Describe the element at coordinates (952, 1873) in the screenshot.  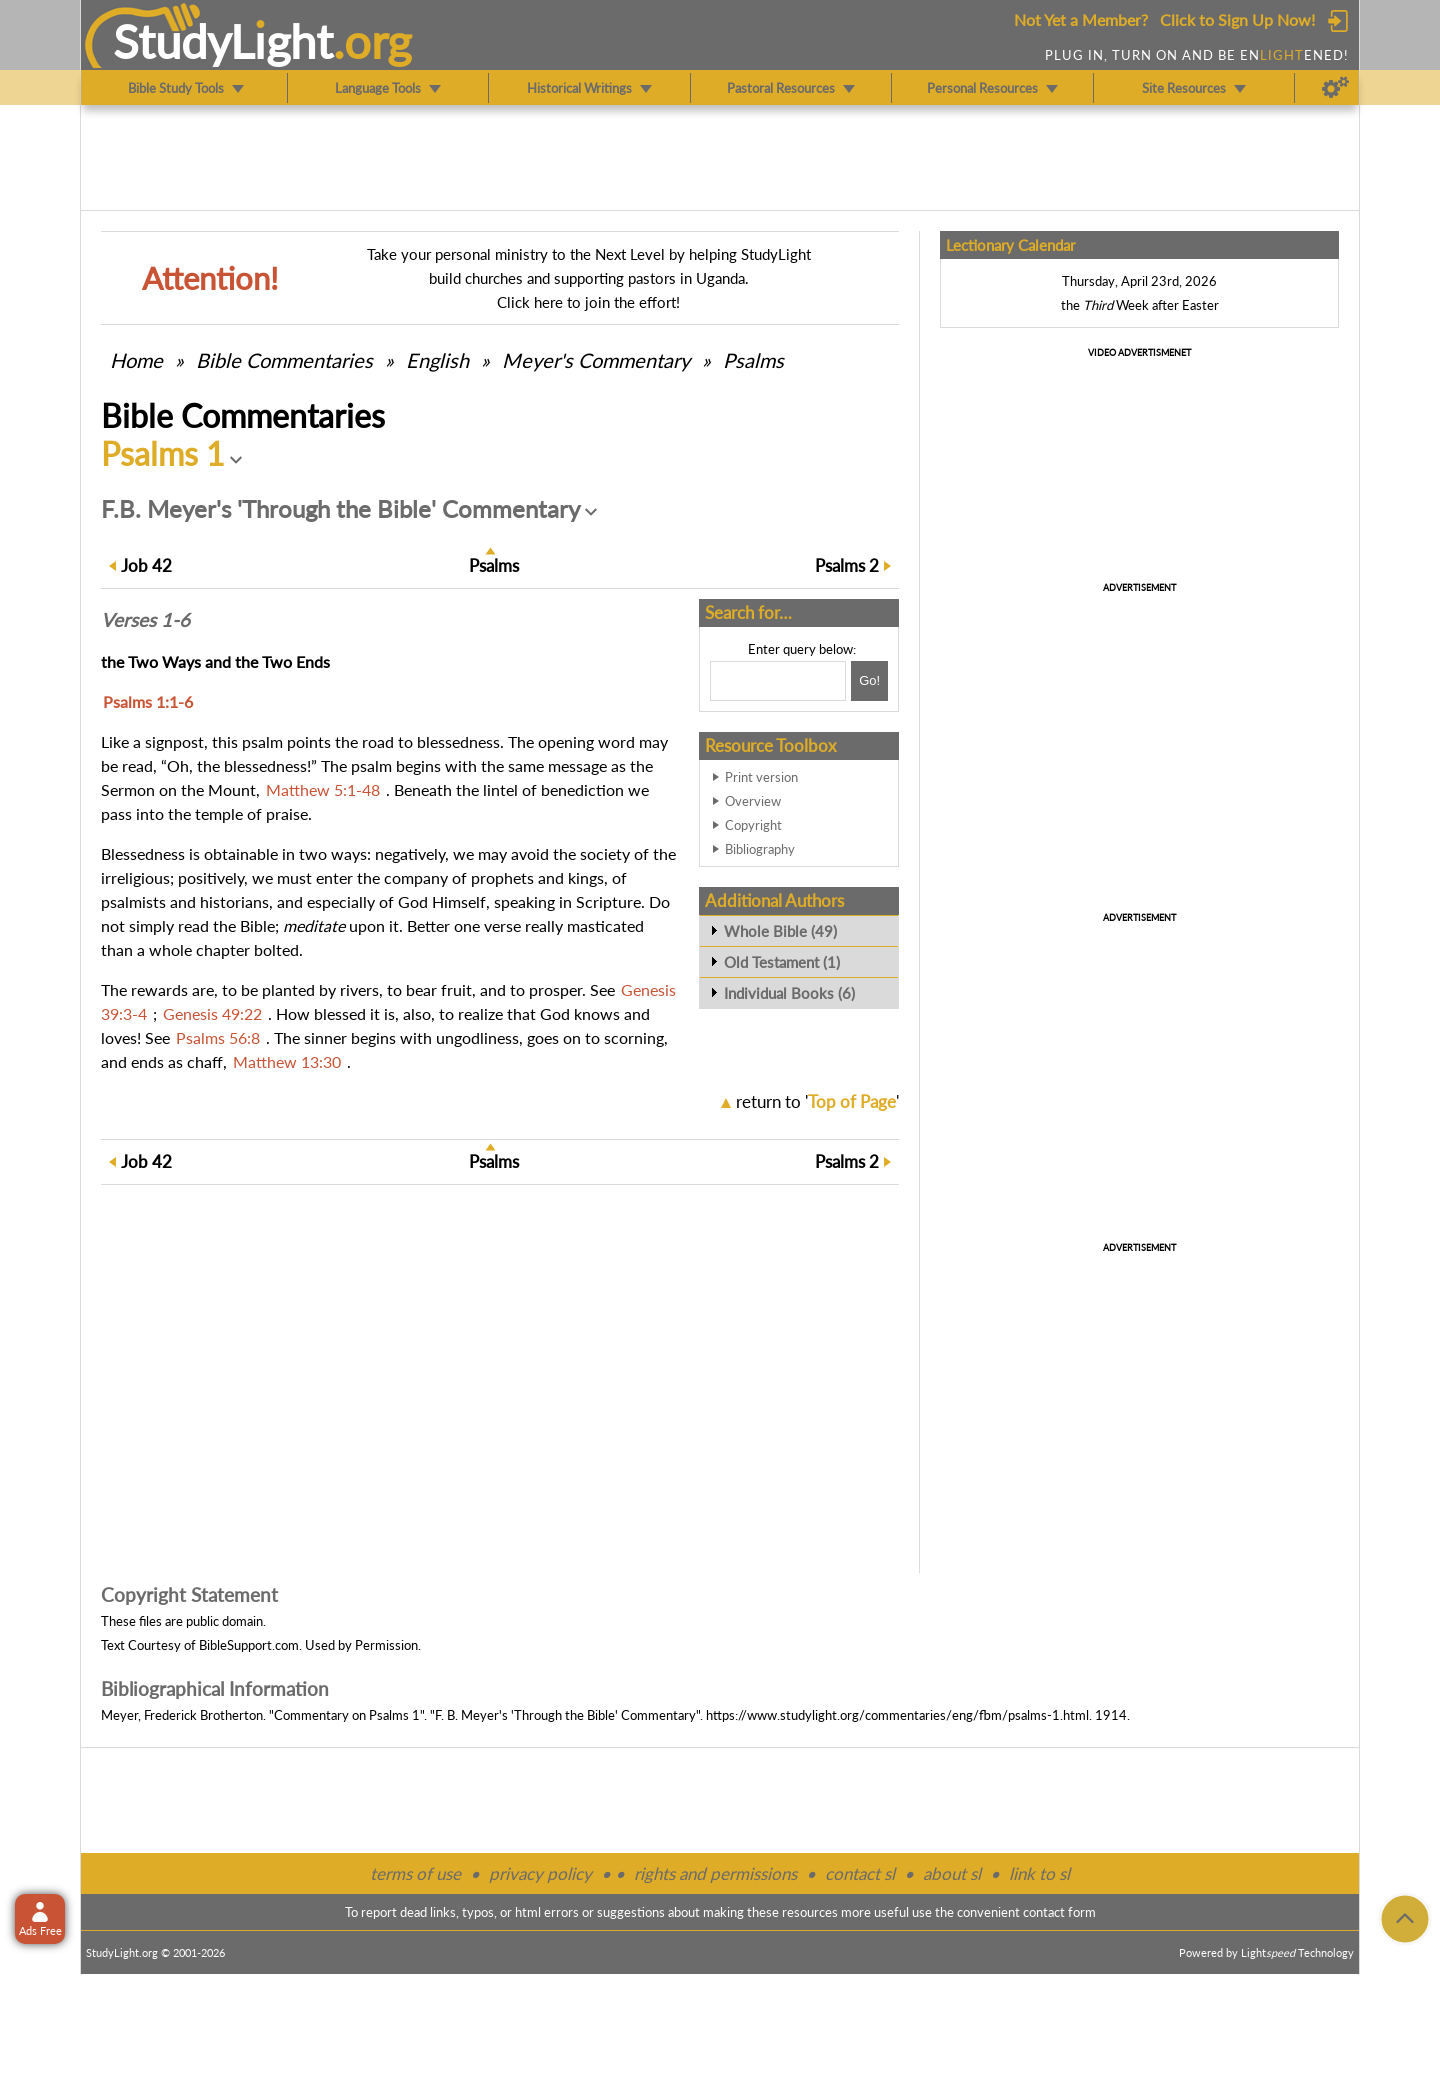
I see `about sl` at that location.